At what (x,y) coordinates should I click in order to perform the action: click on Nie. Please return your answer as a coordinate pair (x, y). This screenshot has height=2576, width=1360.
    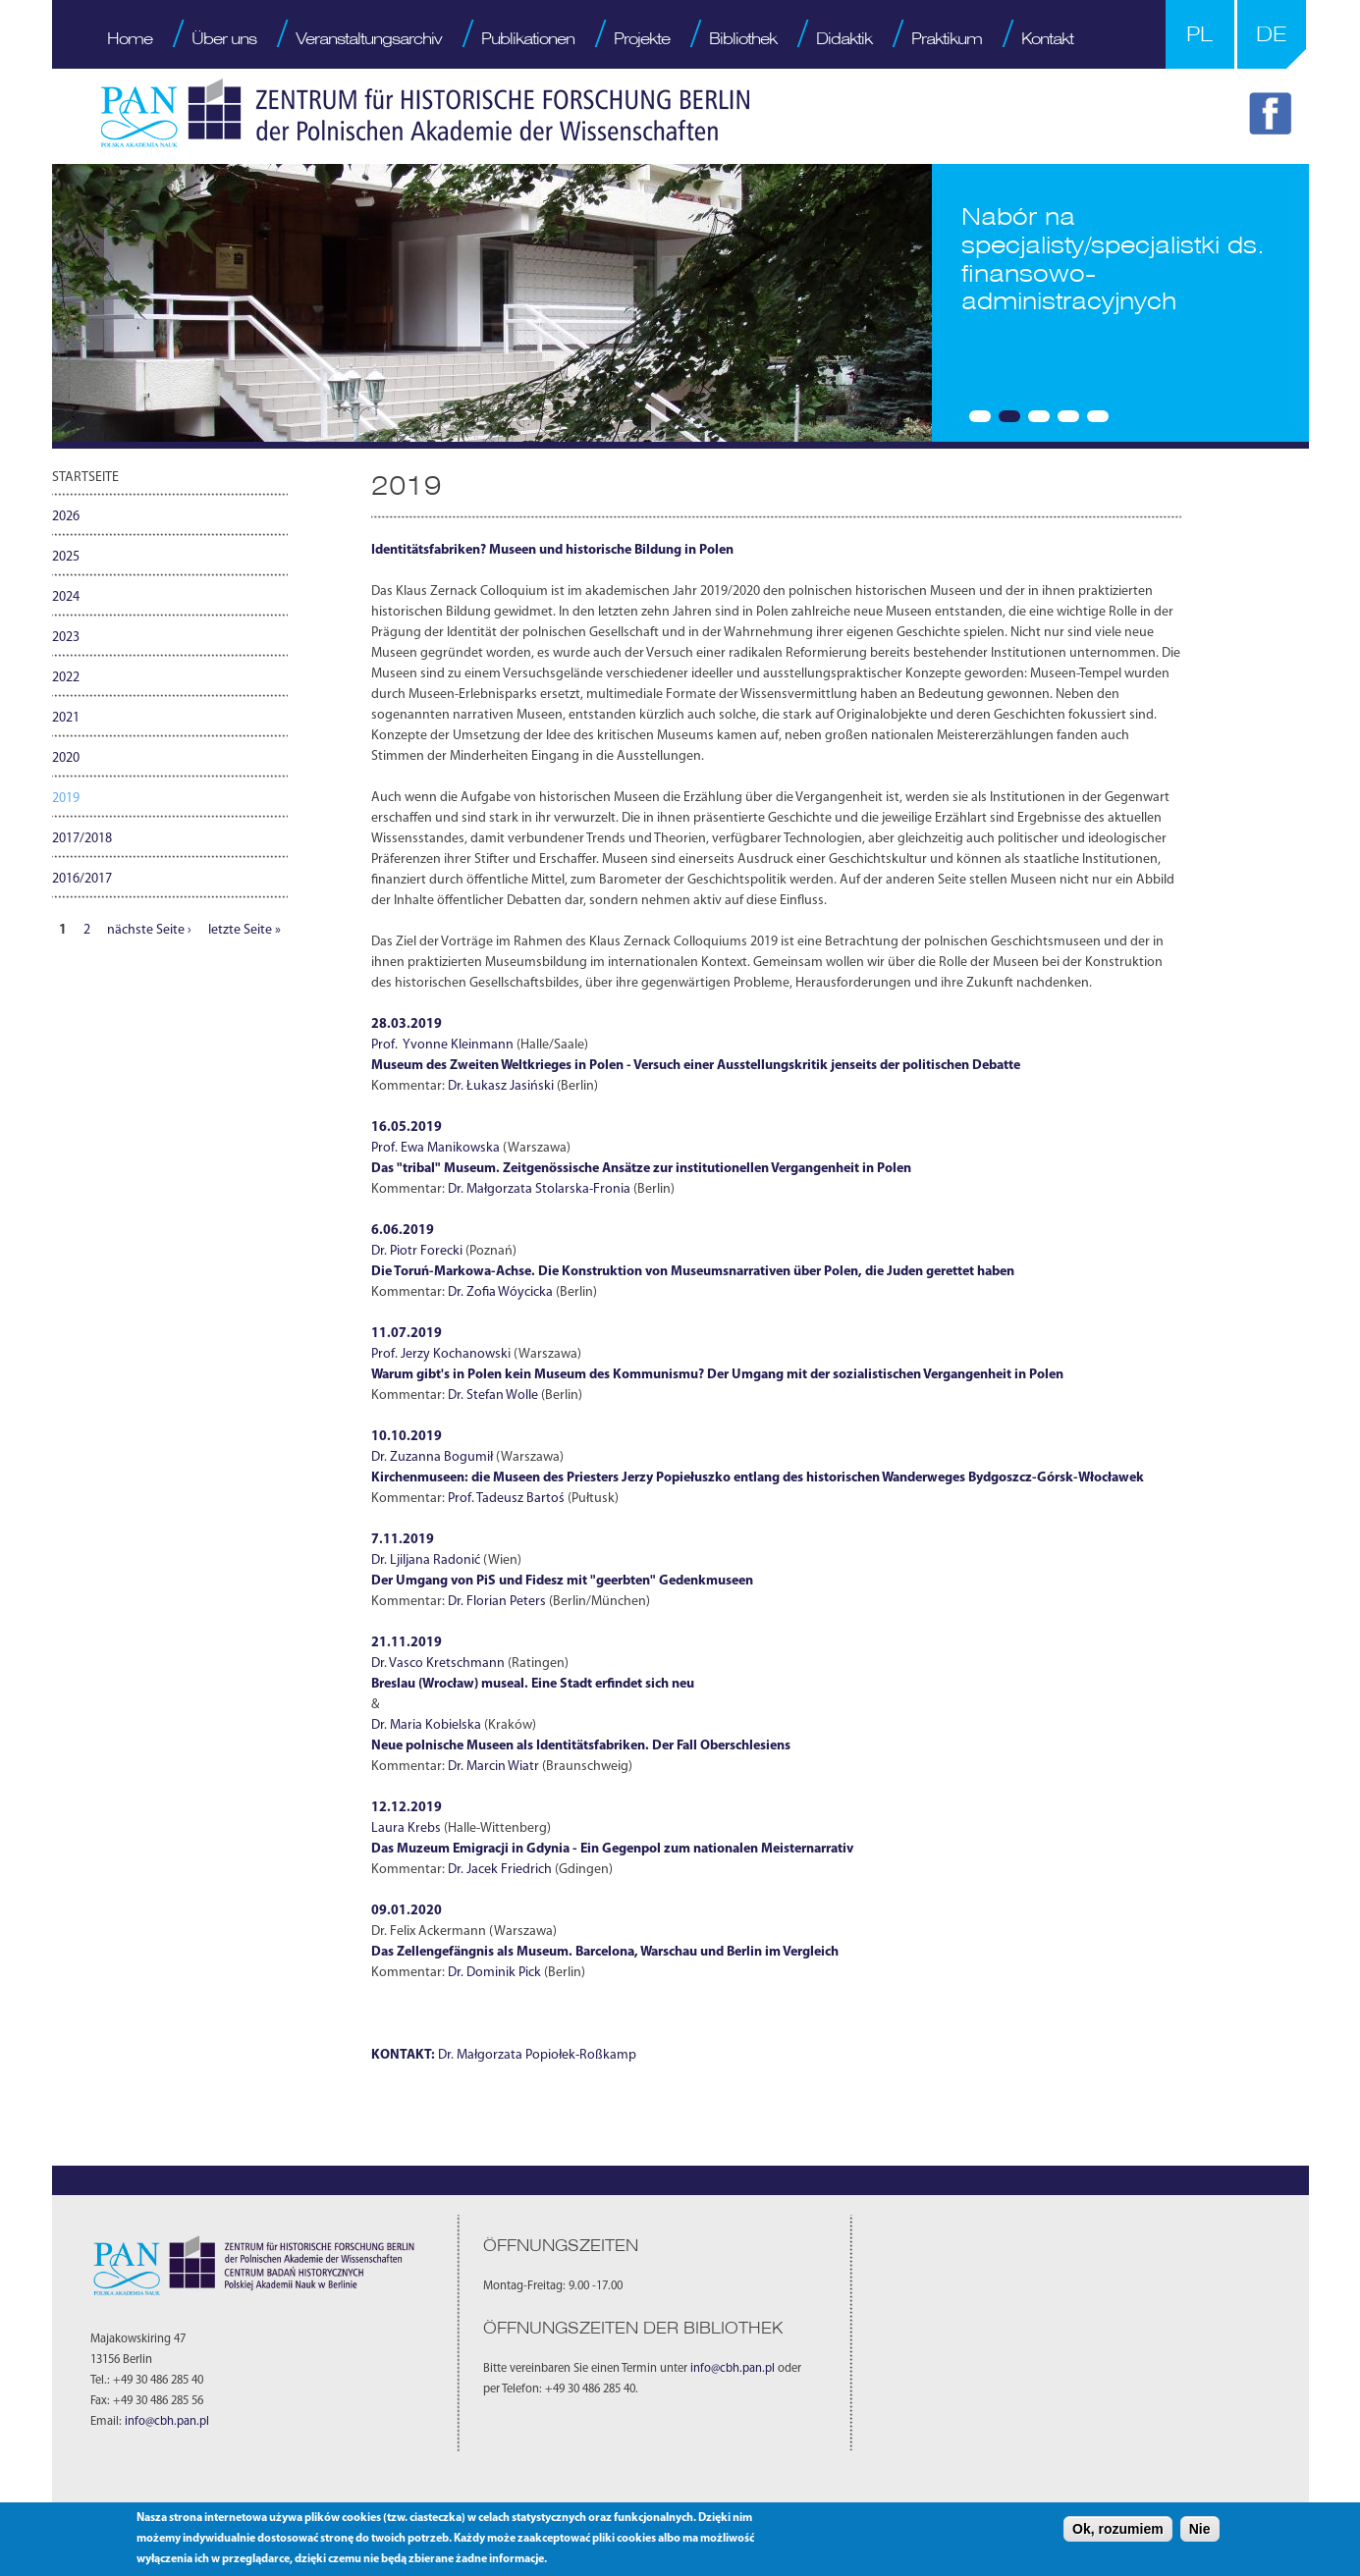
    Looking at the image, I should click on (1200, 2529).